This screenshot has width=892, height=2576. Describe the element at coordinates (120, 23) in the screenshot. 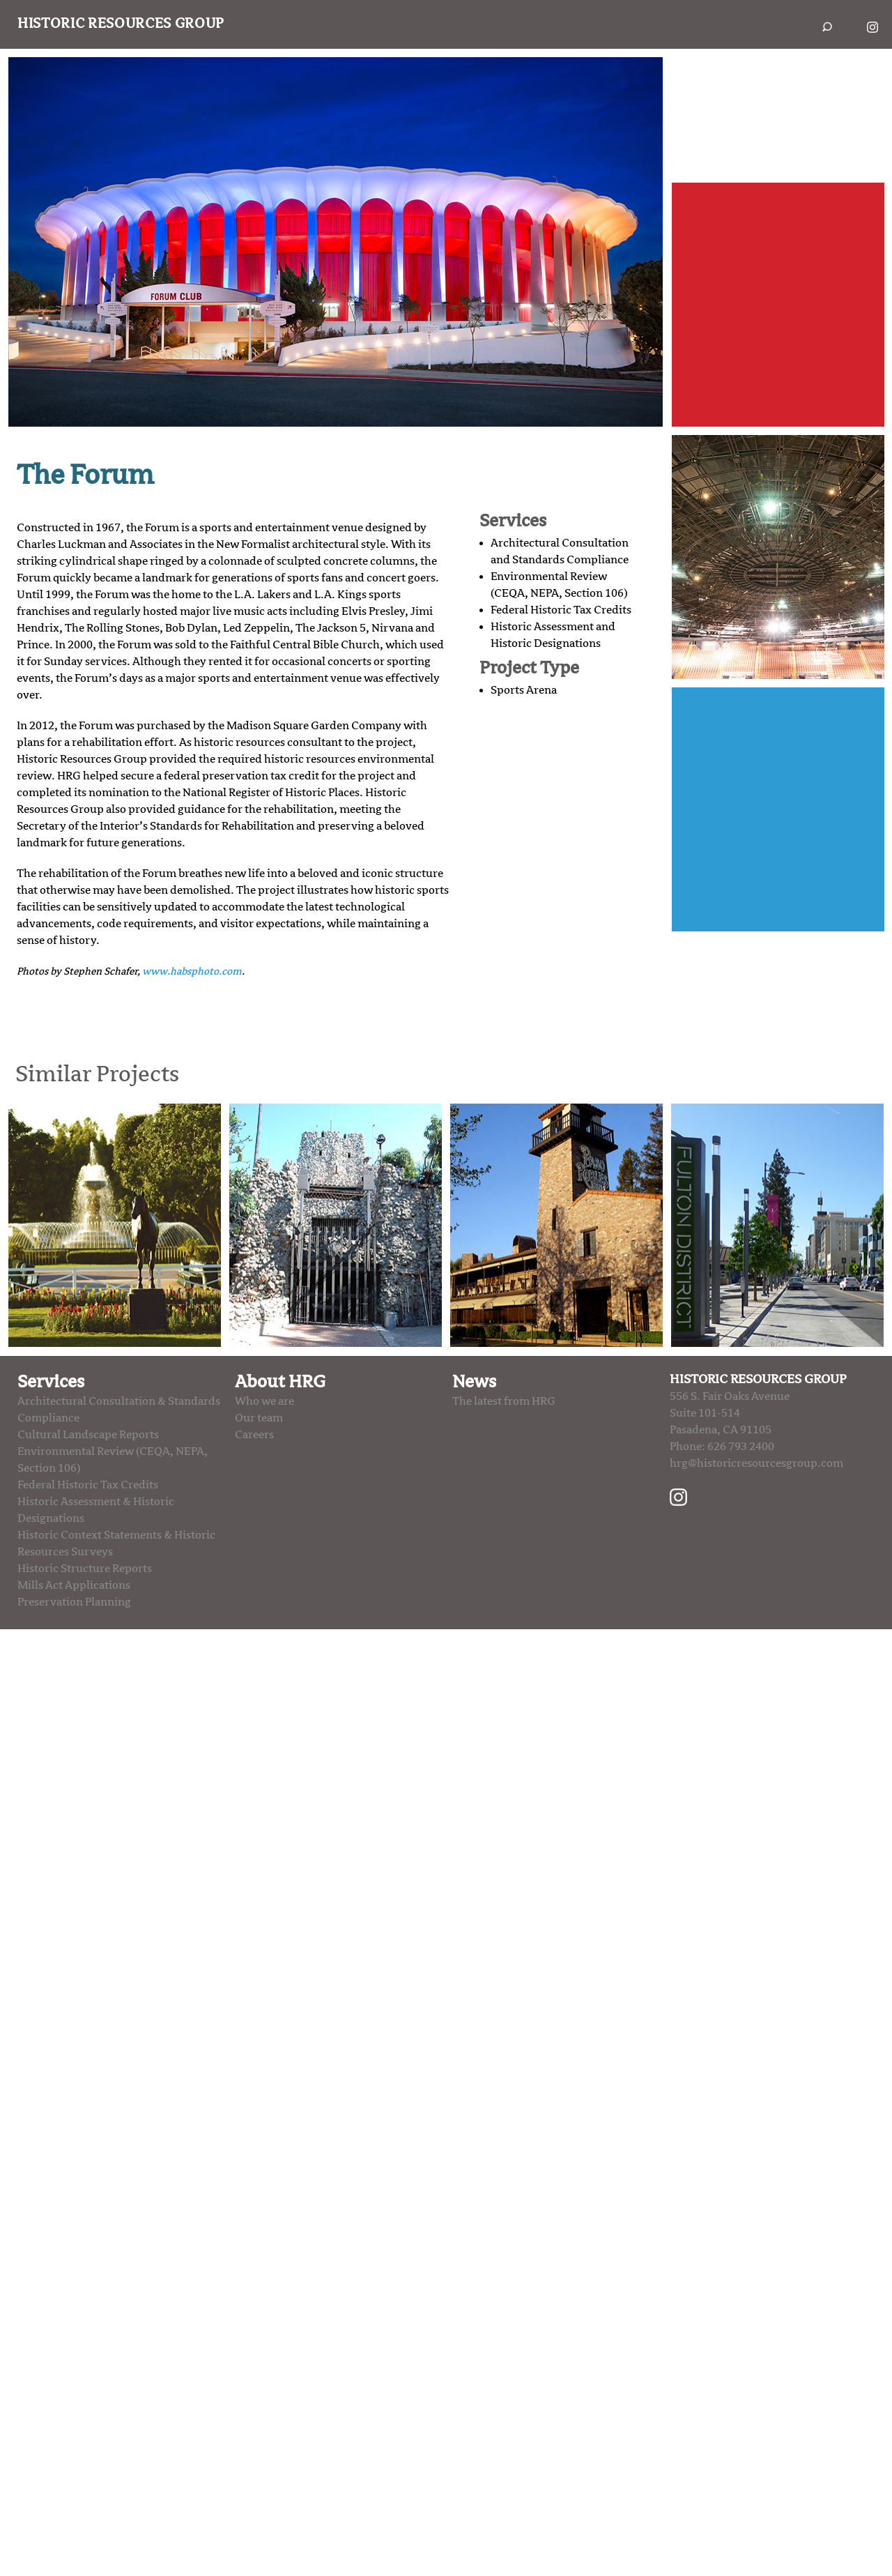

I see `Historic Resources Group` at that location.